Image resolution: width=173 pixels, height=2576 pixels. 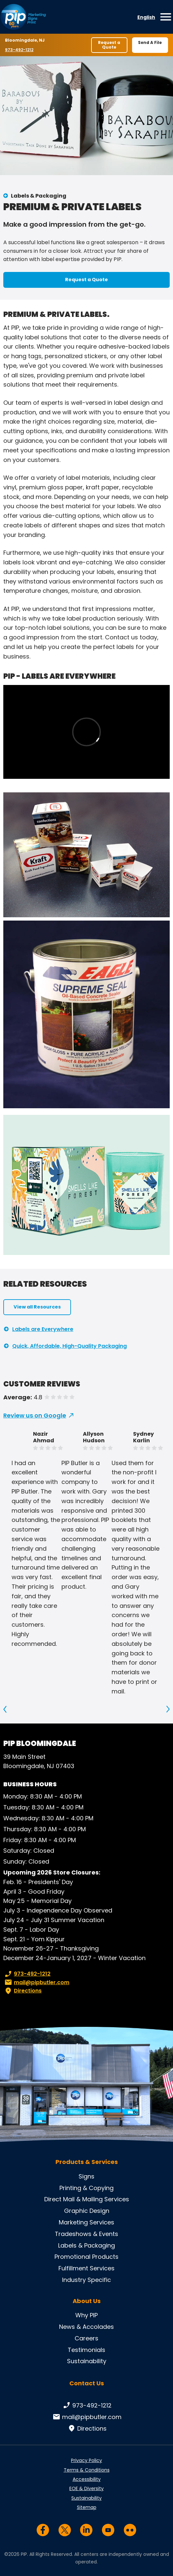 I want to click on Privacy Policy, so click(x=86, y=2460).